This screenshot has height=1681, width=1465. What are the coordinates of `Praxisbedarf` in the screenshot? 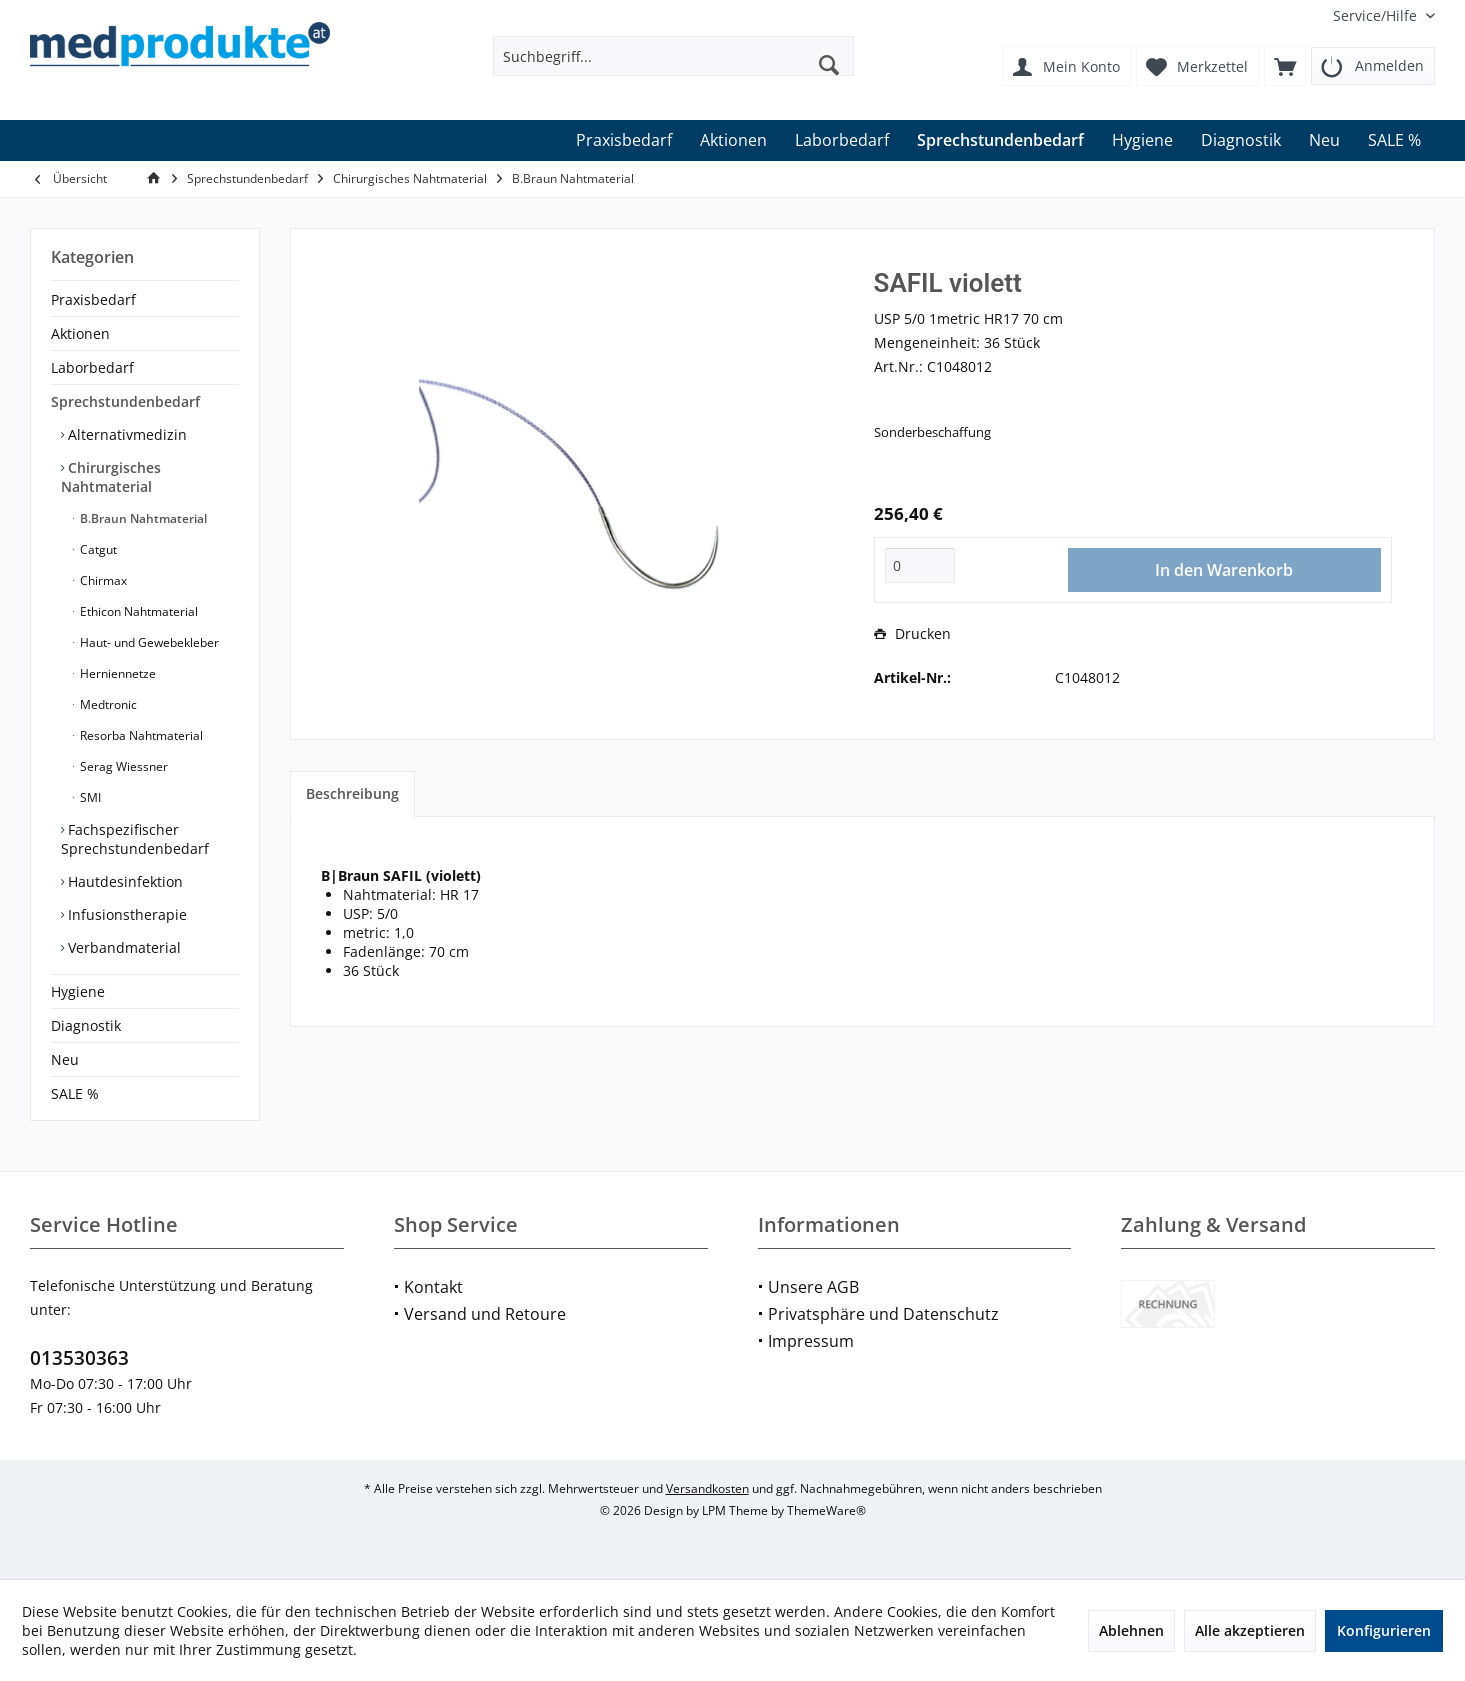 It's located at (93, 299).